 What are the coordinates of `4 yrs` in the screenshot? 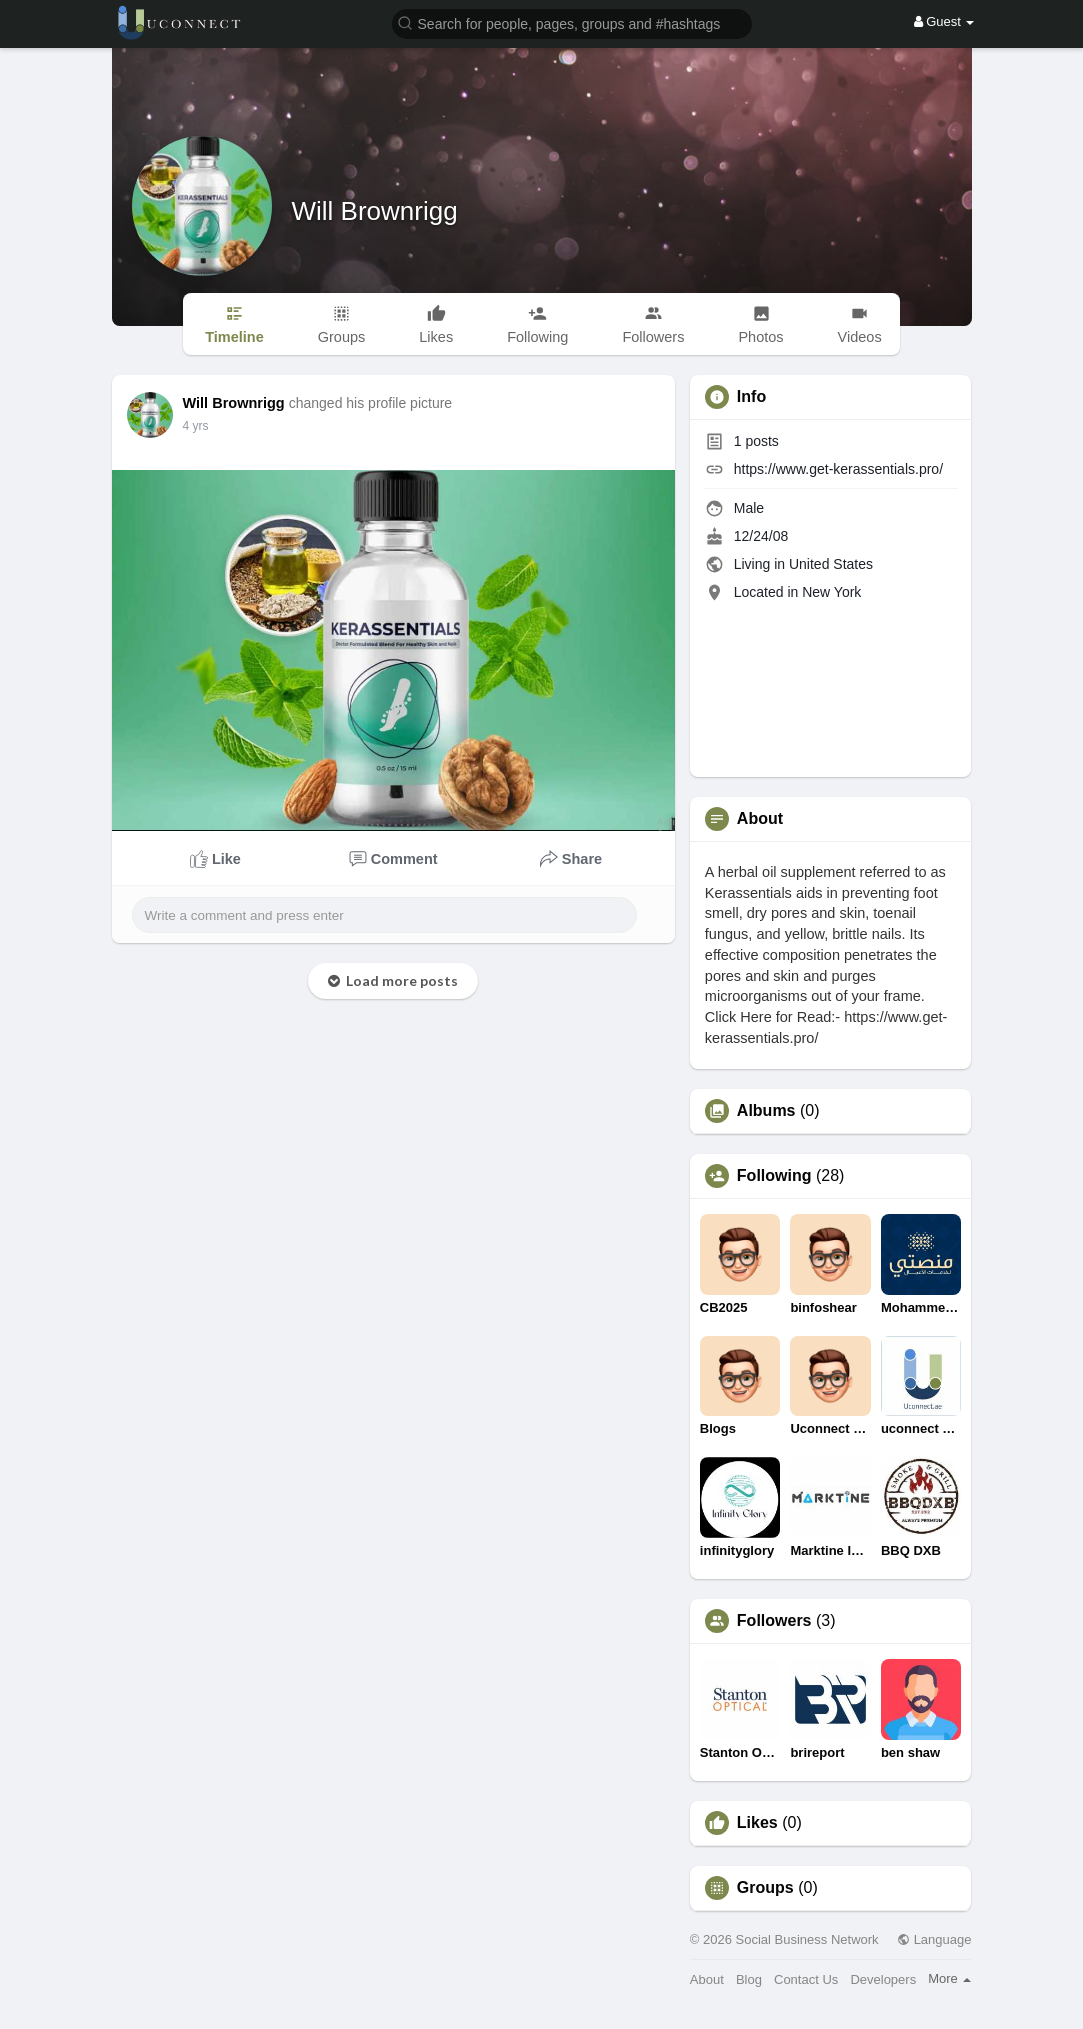 It's located at (196, 426).